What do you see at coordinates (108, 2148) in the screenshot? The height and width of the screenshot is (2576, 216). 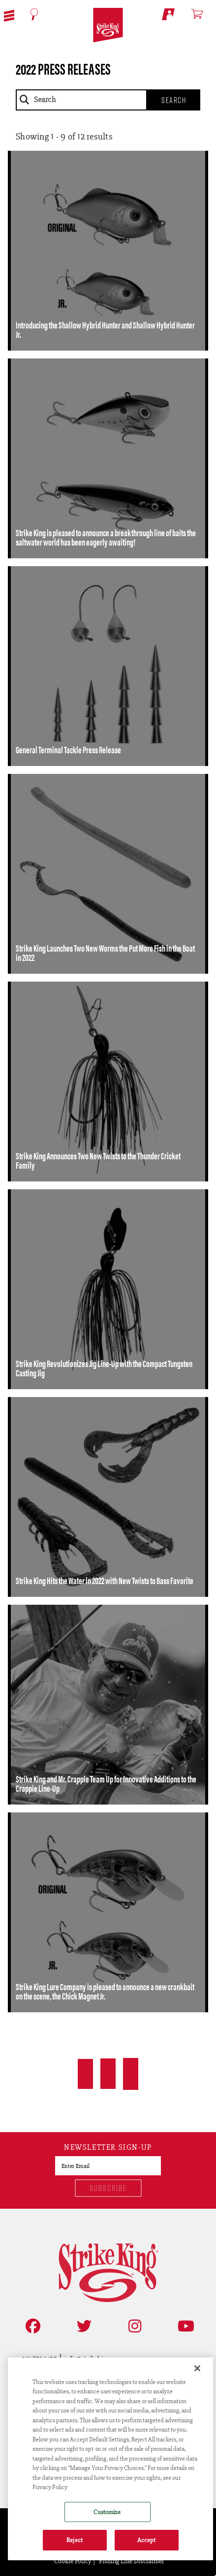 I see `Newsletter sign-up` at bounding box center [108, 2148].